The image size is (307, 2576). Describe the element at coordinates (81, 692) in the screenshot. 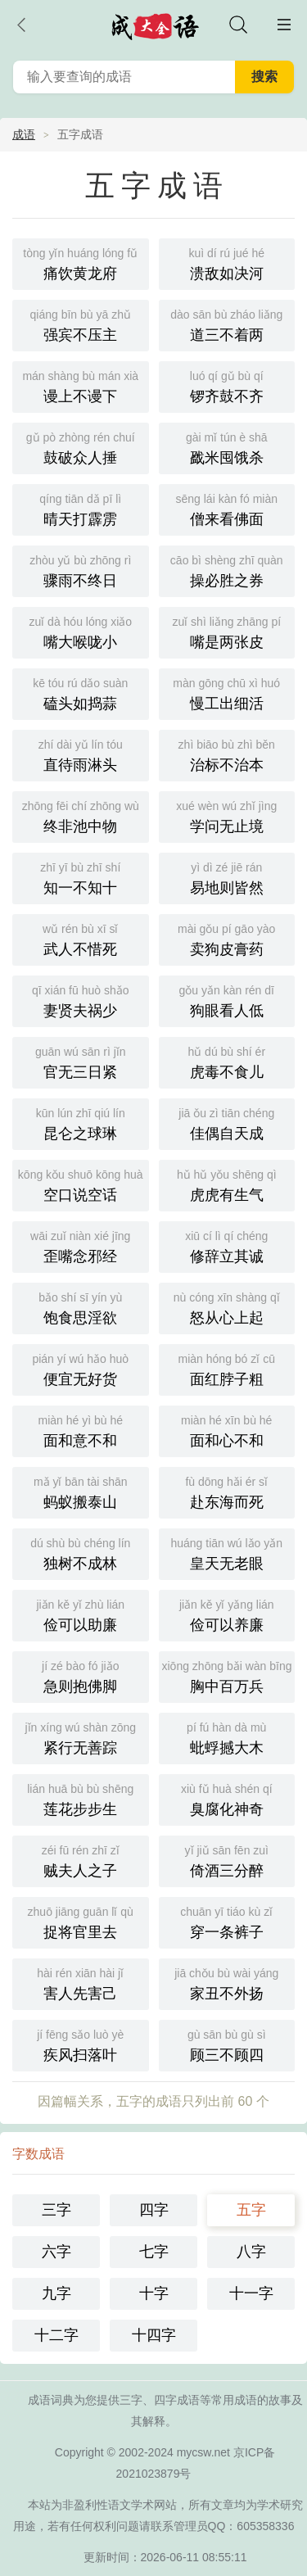

I see `磕头如捣蒜` at that location.